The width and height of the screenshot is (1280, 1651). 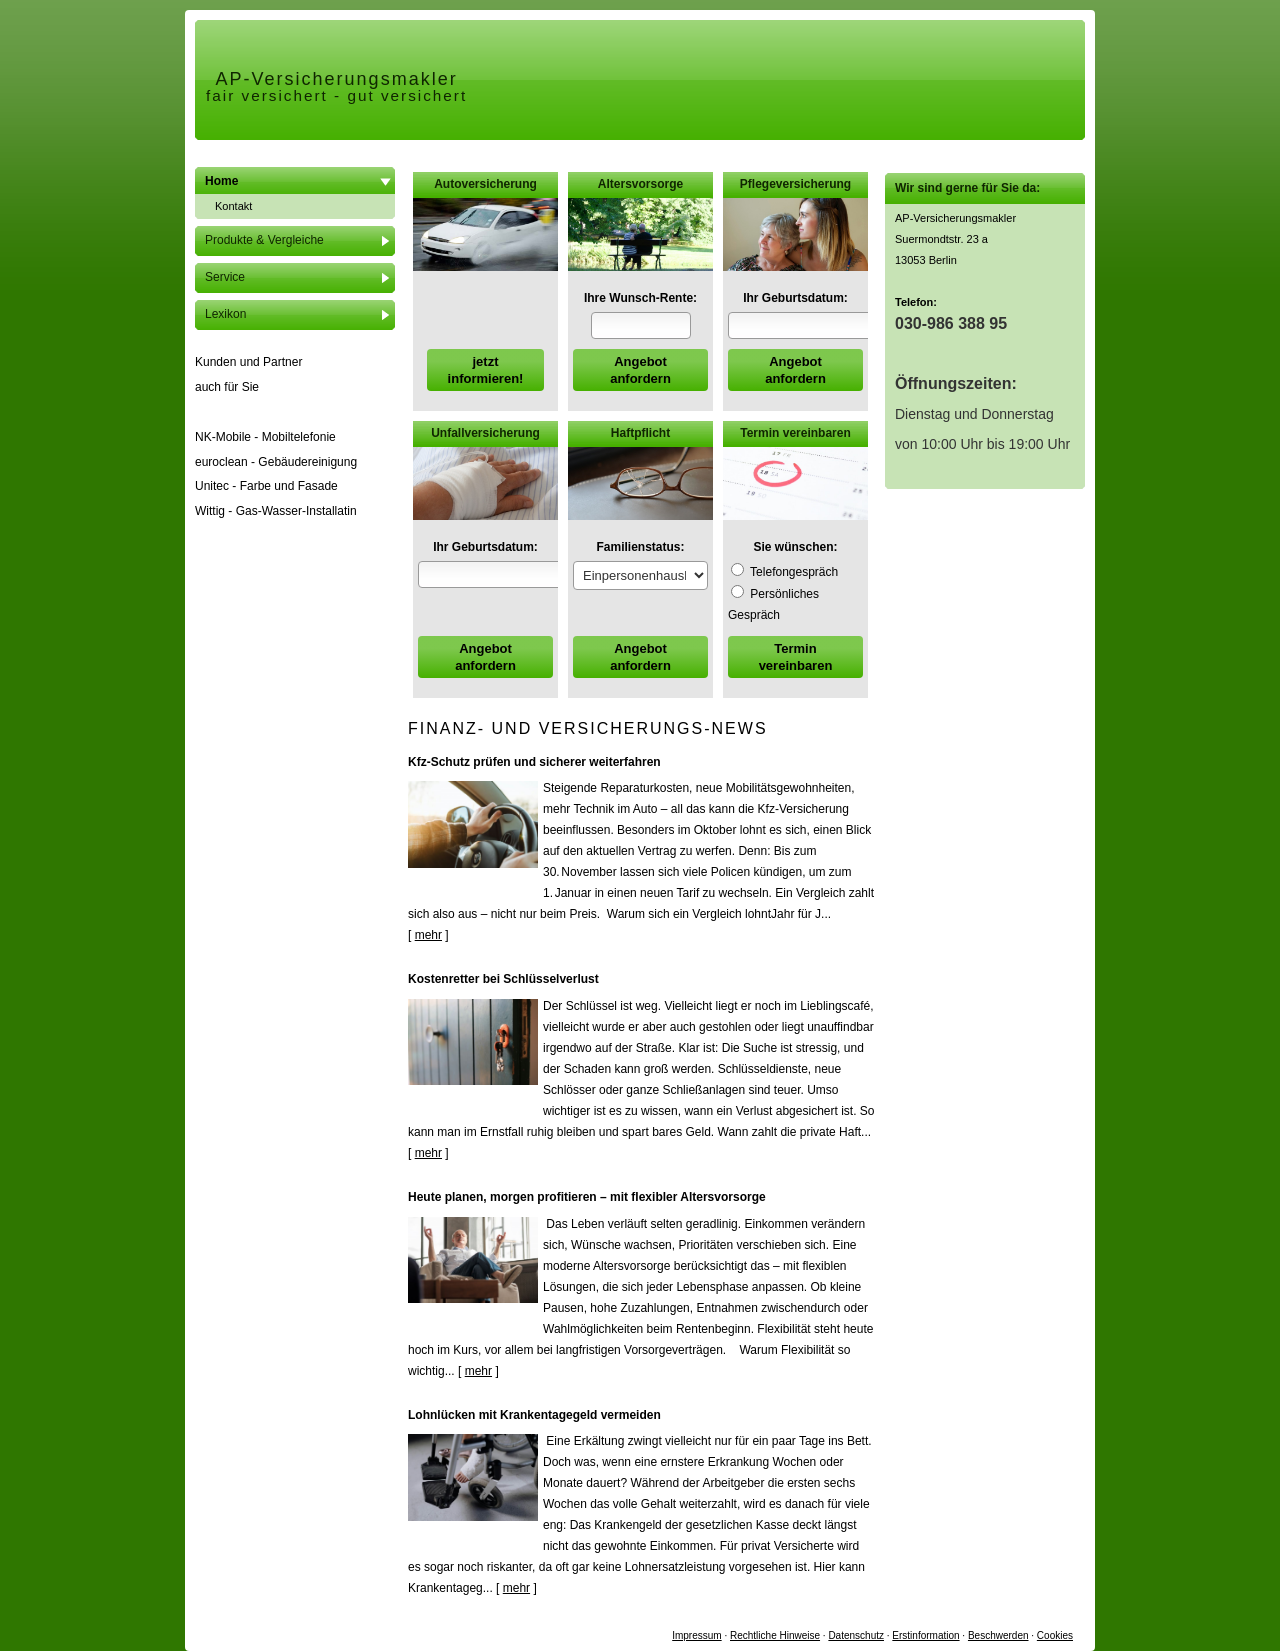 I want to click on Produkte & Vergleiche [menuitem], so click(x=264, y=240).